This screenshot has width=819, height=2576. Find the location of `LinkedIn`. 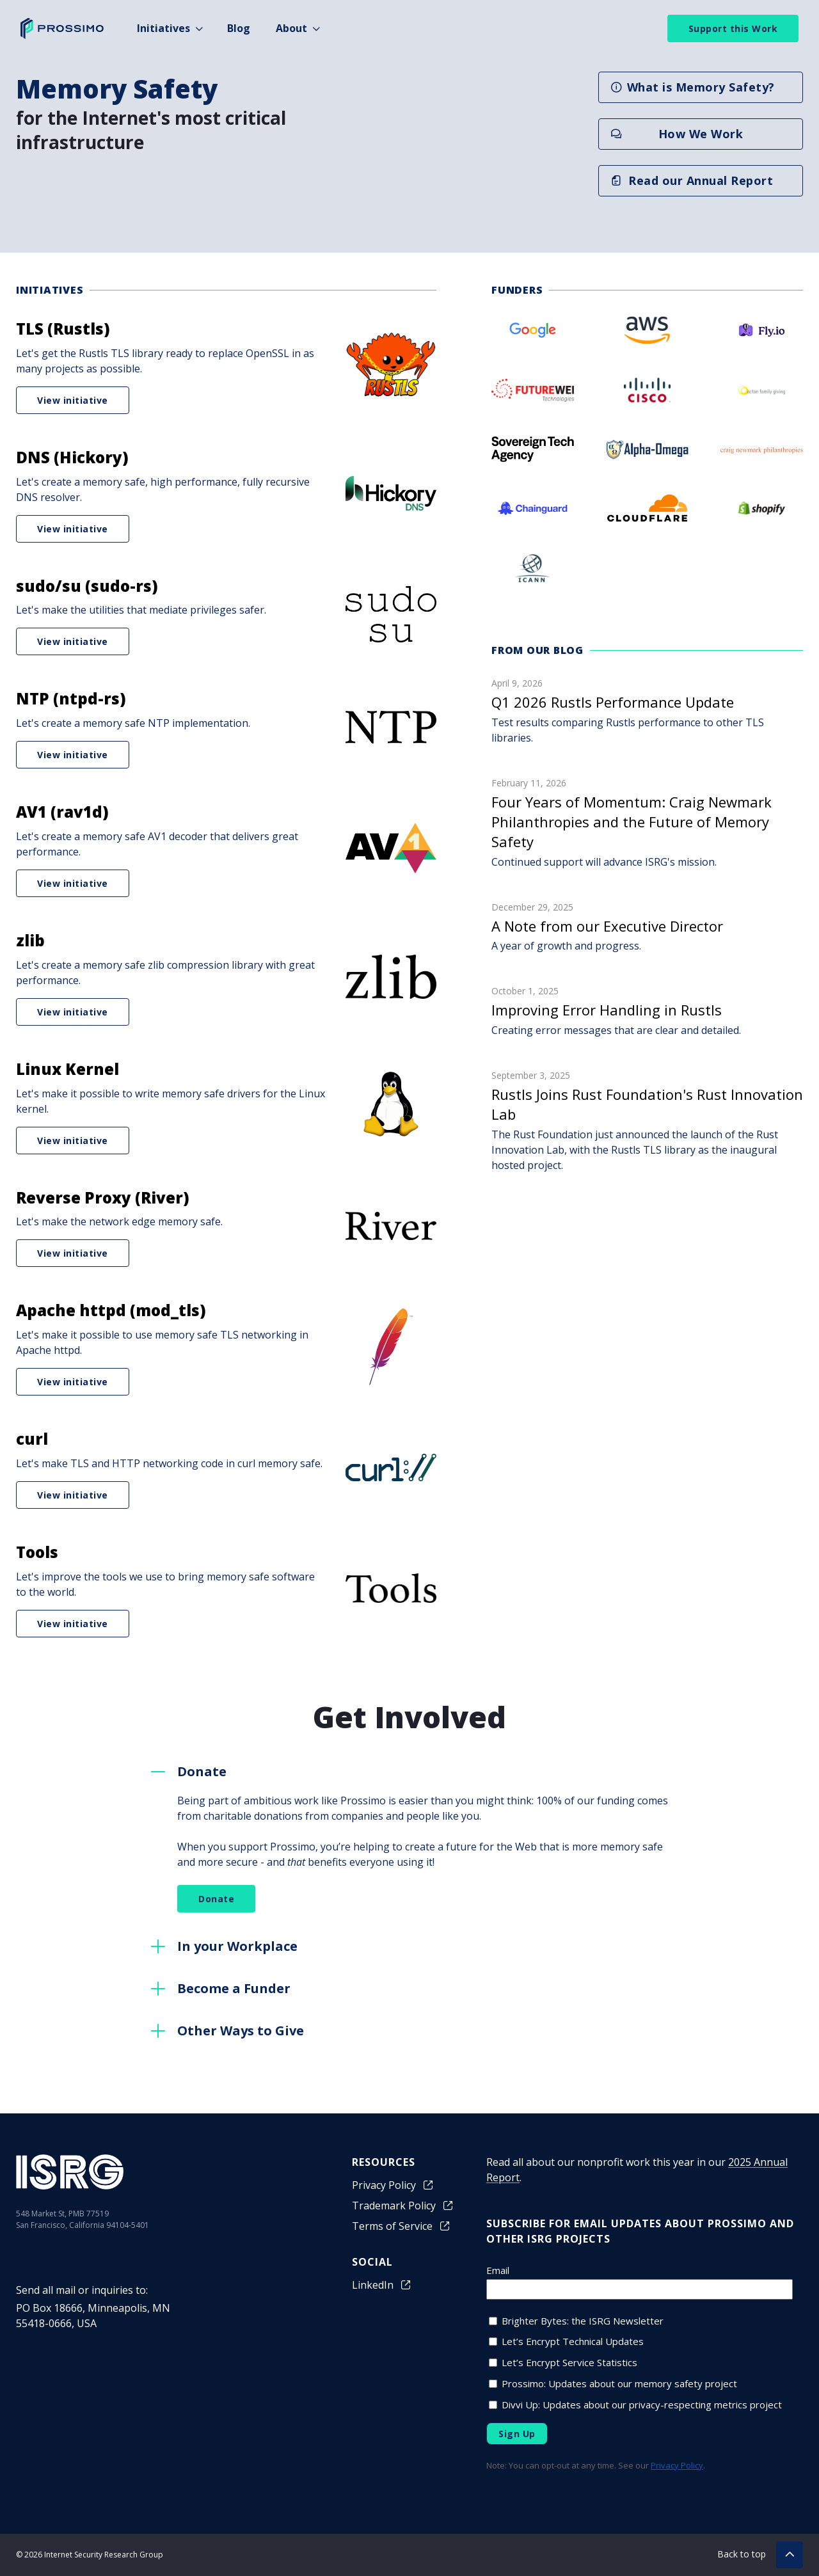

LinkedIn is located at coordinates (382, 2285).